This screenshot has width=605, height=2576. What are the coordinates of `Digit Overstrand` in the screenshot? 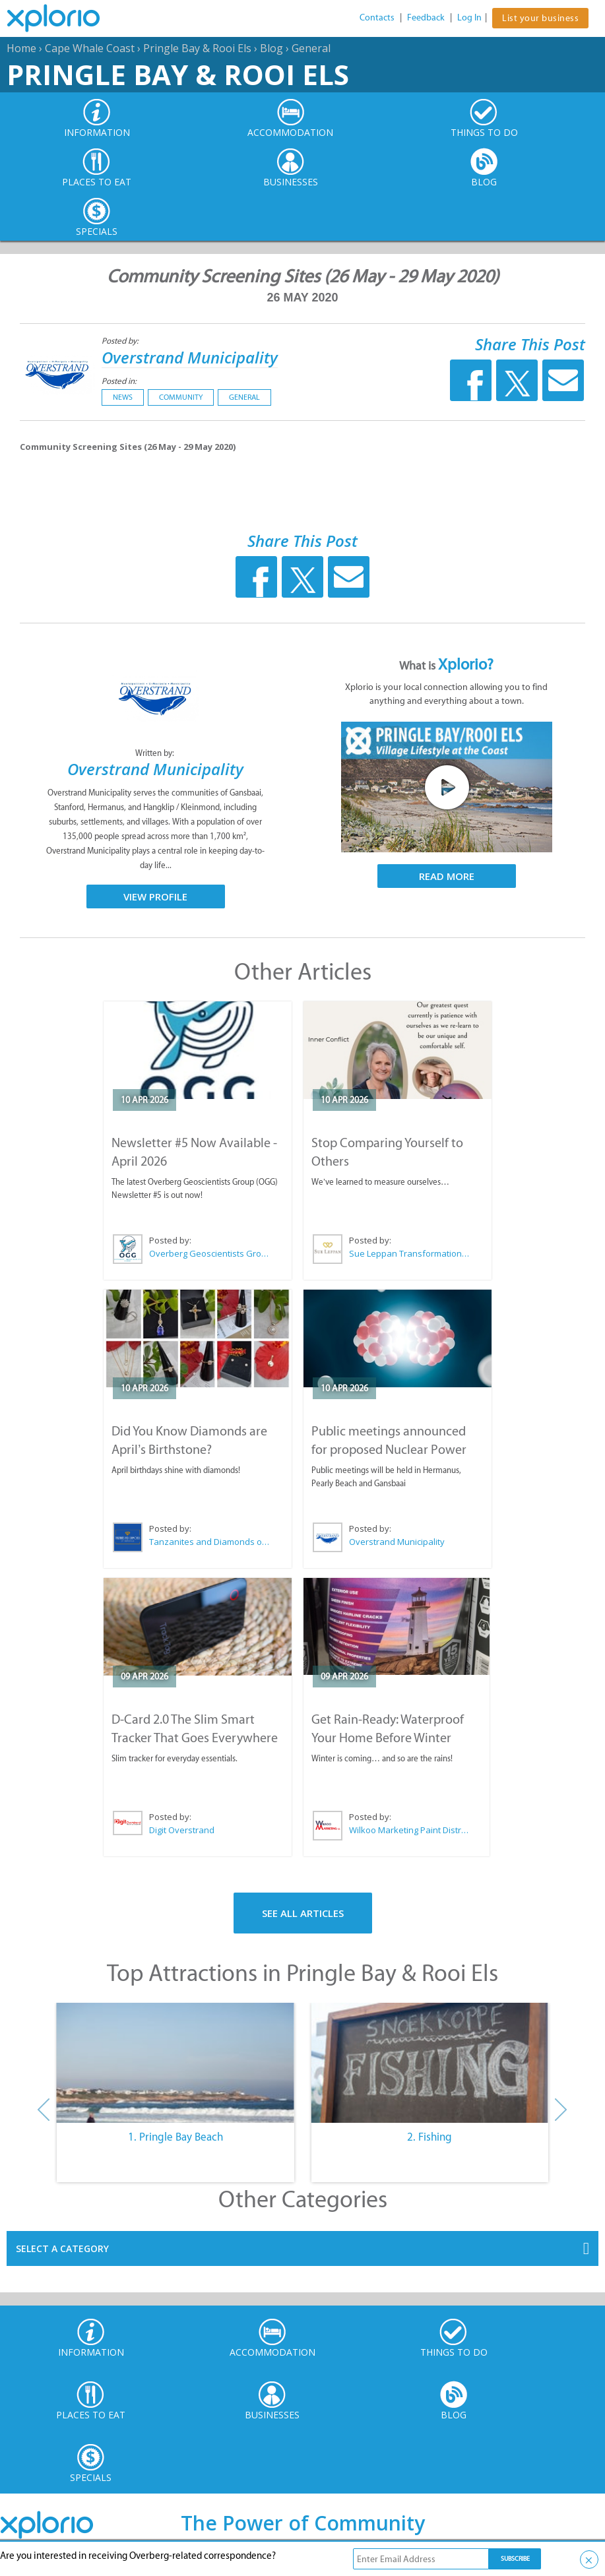 It's located at (181, 1830).